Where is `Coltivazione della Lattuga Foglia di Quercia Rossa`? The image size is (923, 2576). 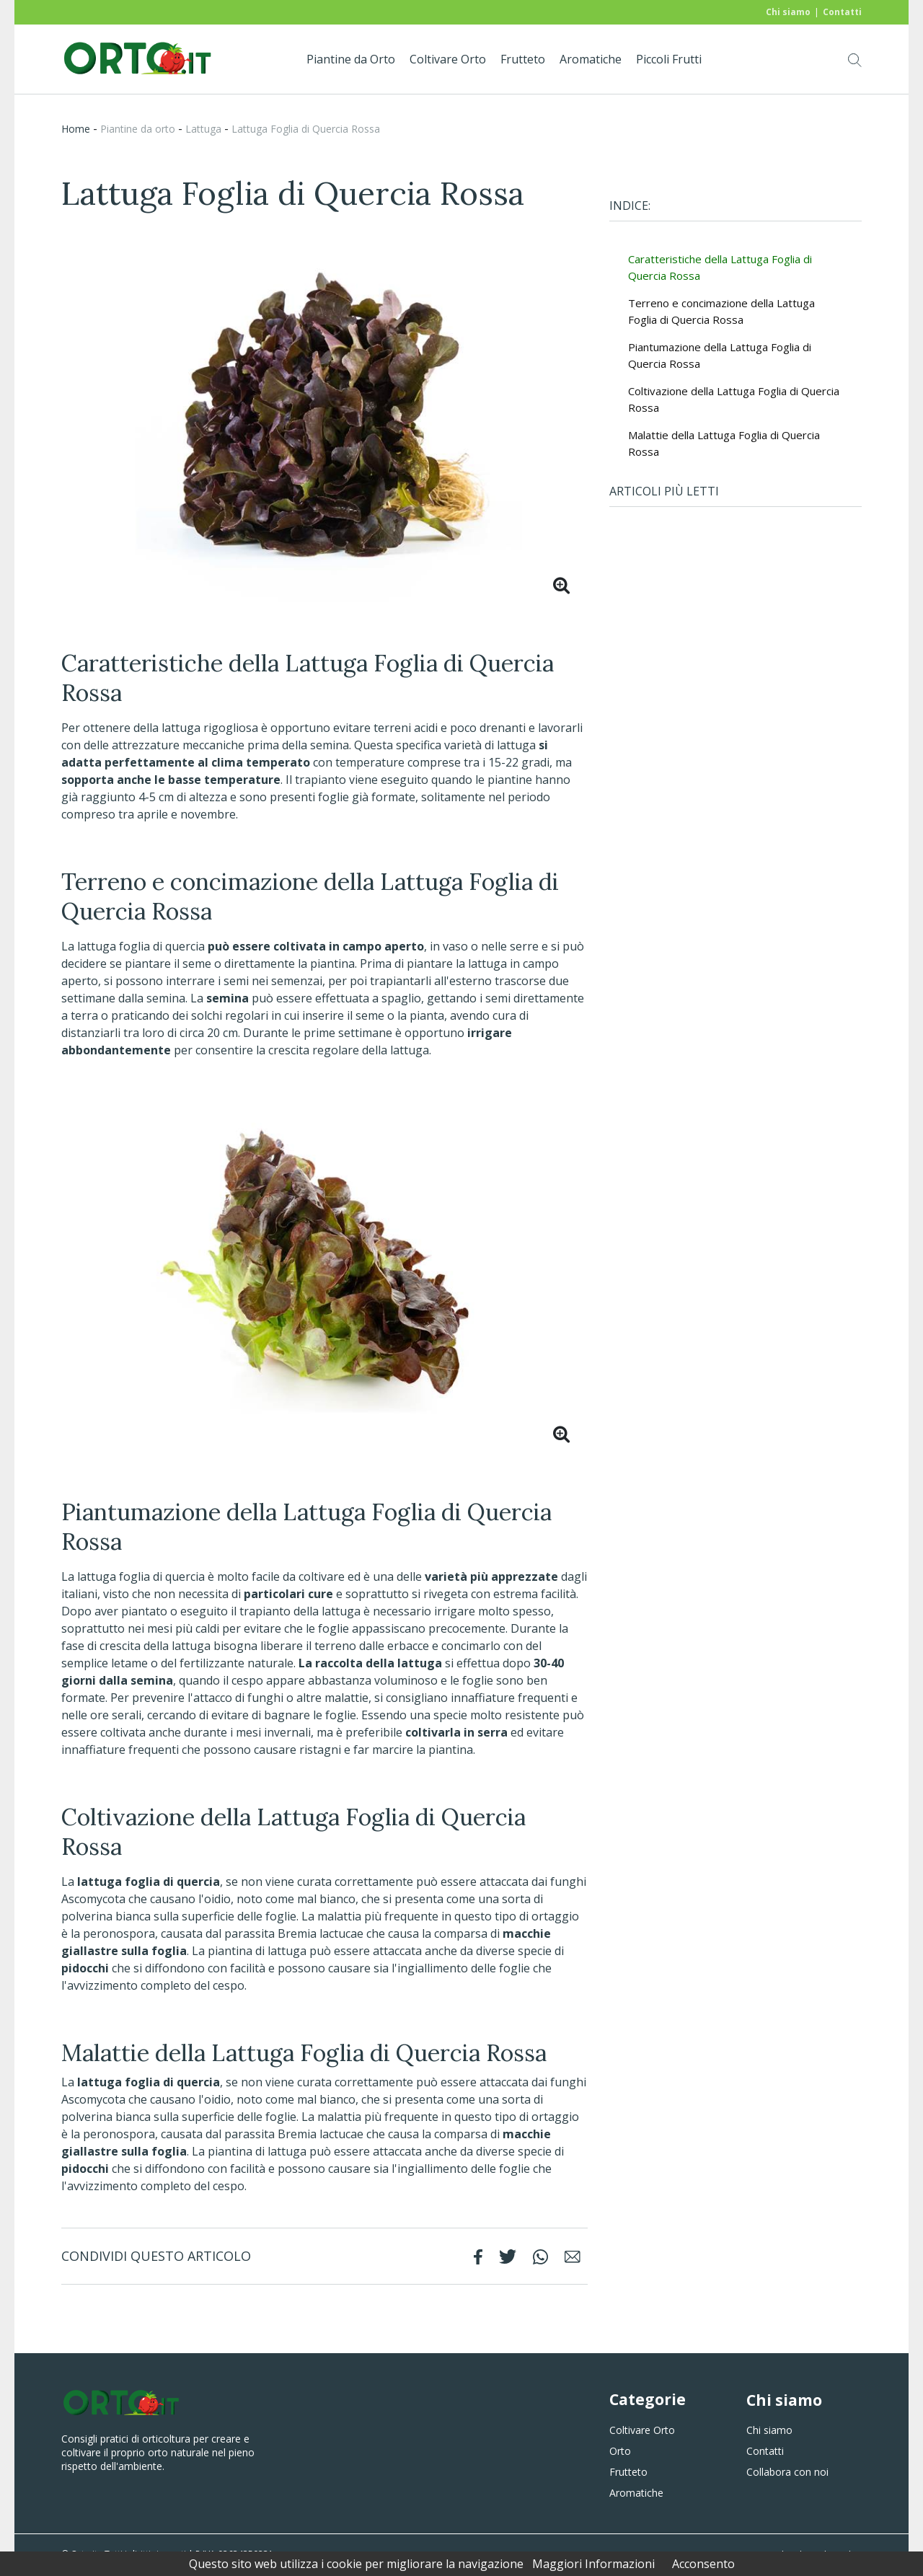 Coltivazione della Lattuga Foglia di Quercia Rossa is located at coordinates (733, 399).